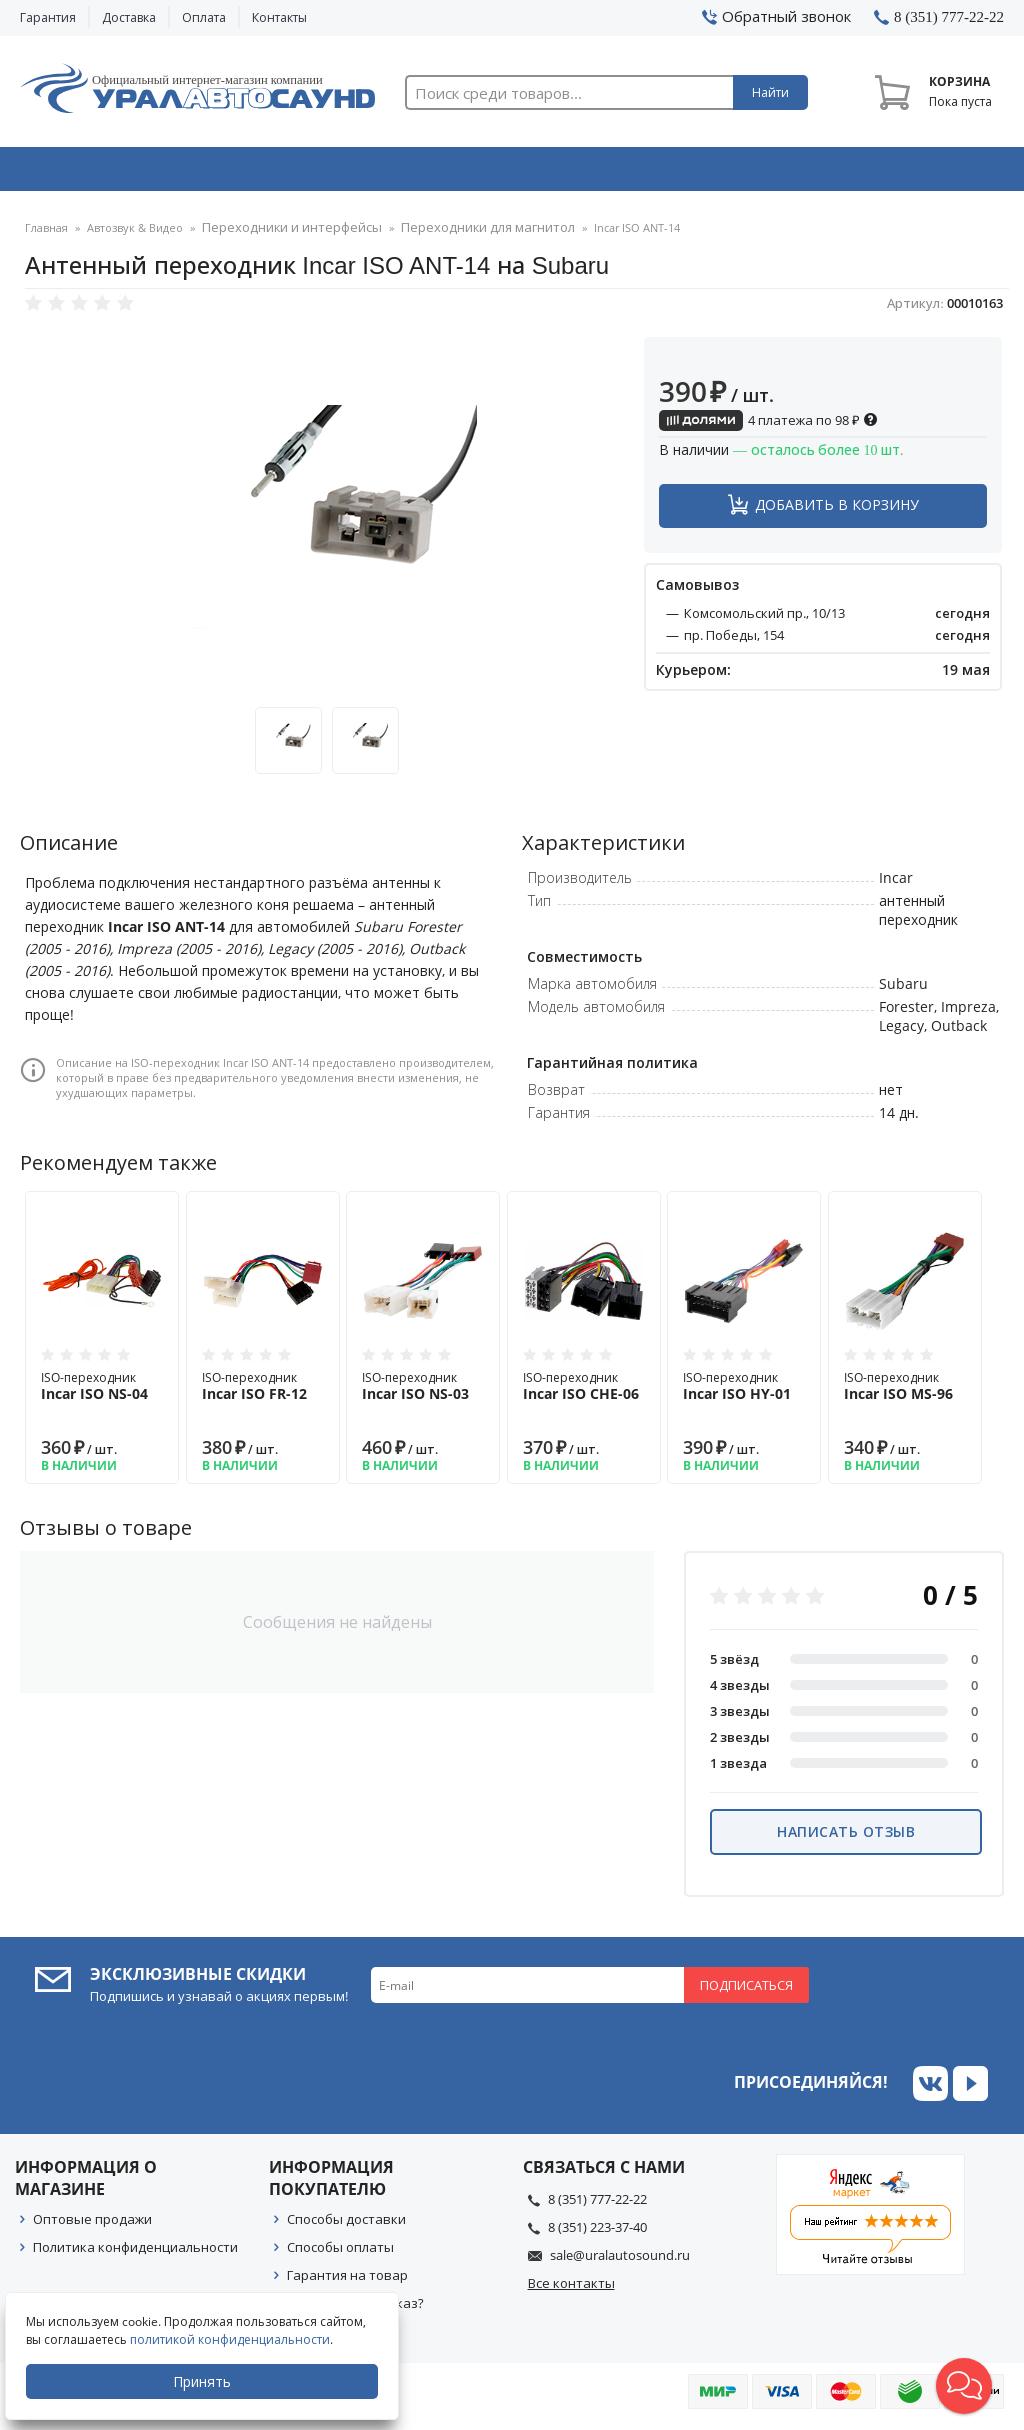 The image size is (1024, 2430). I want to click on Доставка, so click(129, 17).